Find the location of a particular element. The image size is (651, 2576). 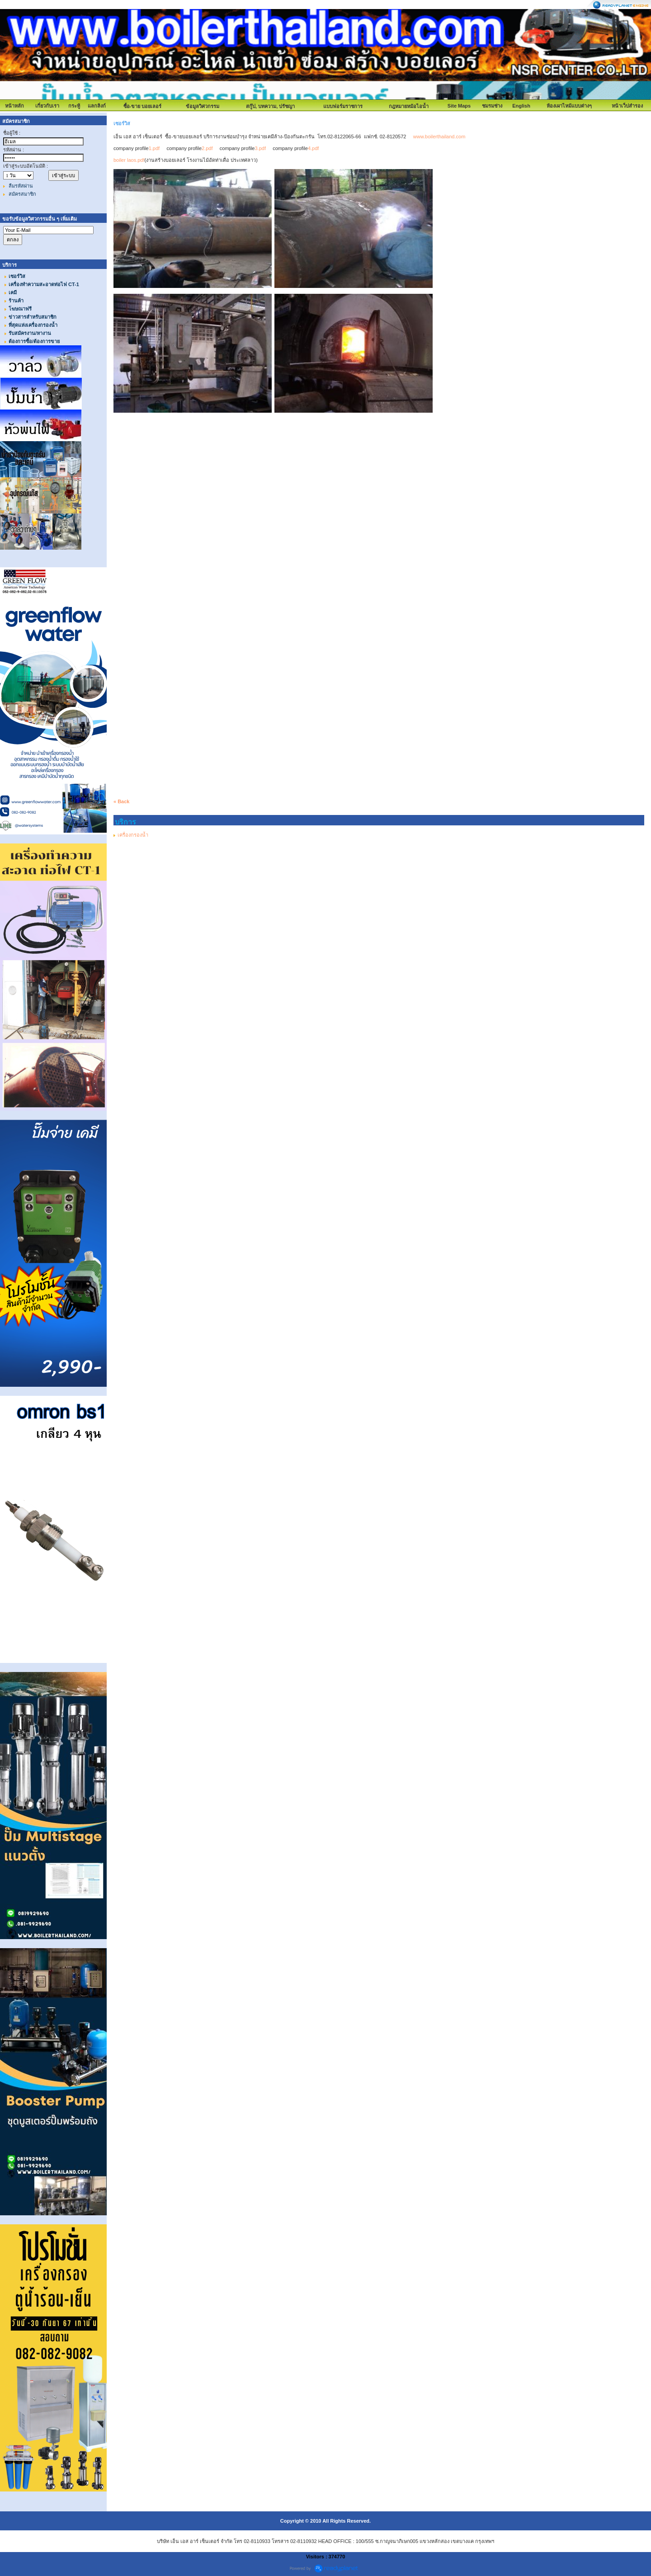

ห้องเผาไหม้แบบต่างๆ is located at coordinates (569, 105).